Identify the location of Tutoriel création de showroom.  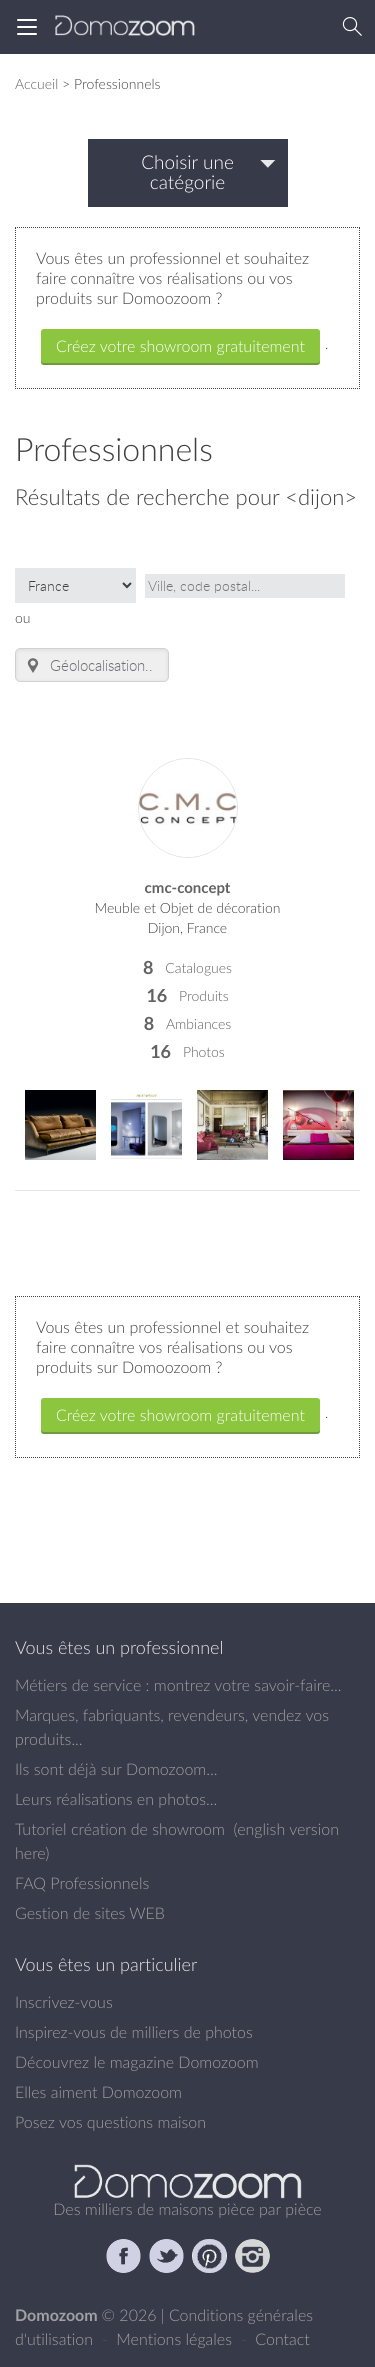
(120, 1829).